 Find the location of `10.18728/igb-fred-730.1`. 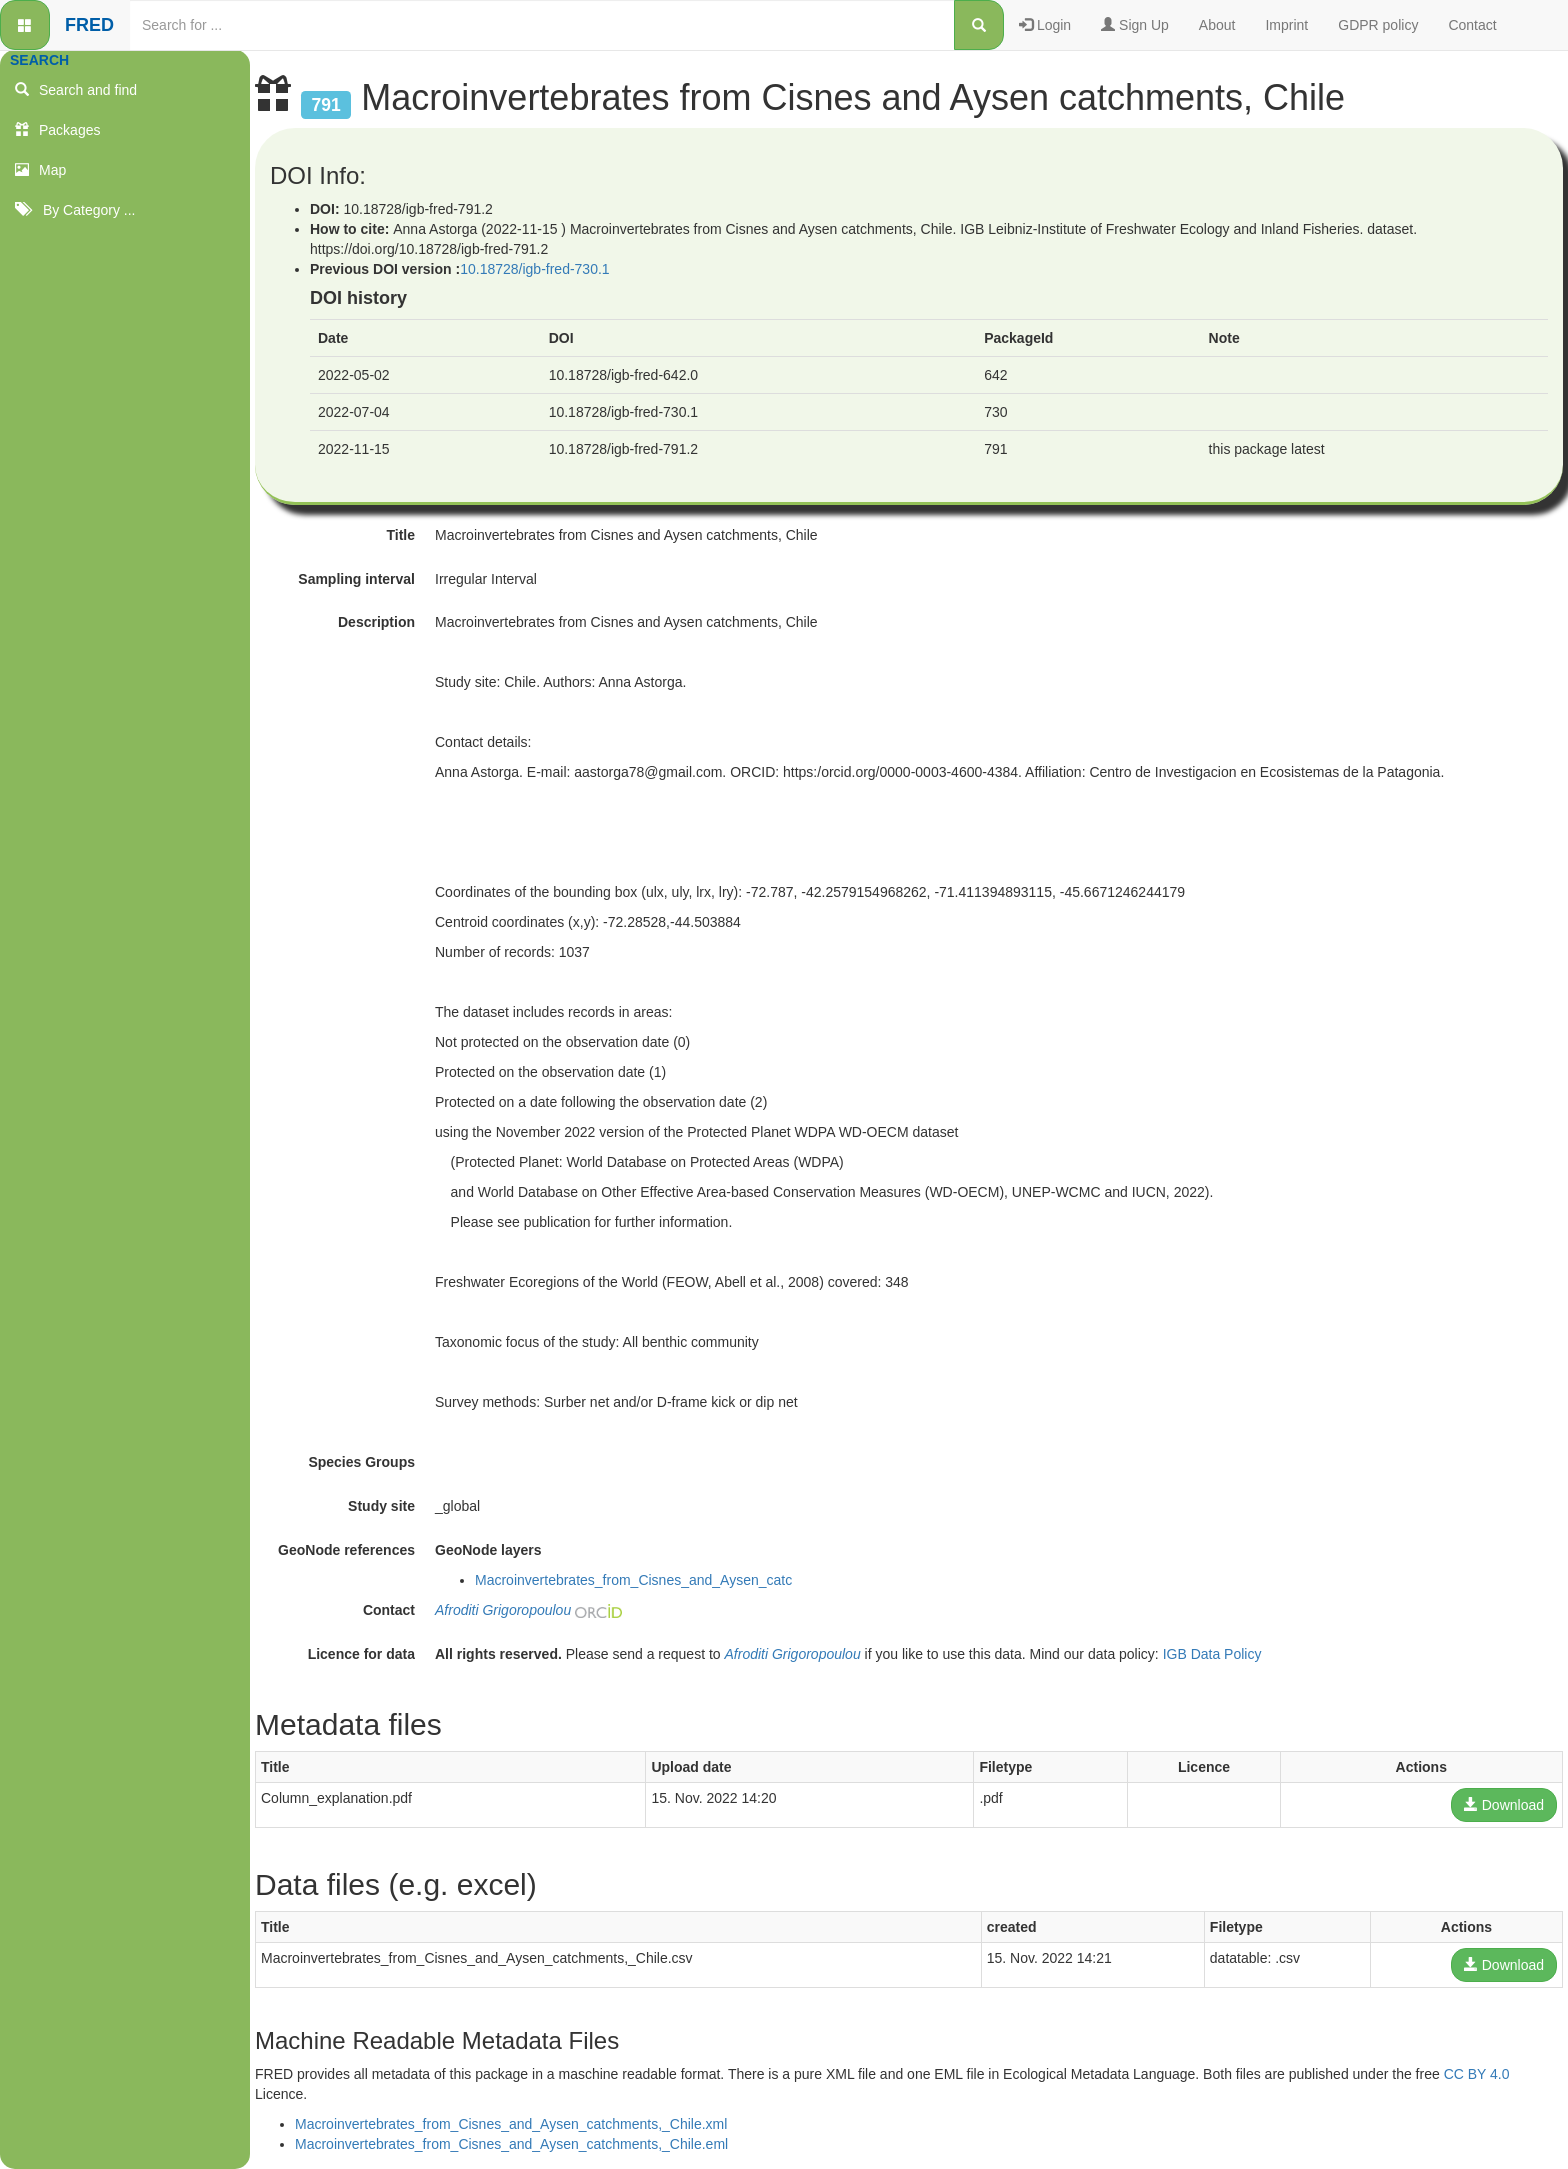

10.18728/igb-fred-730.1 is located at coordinates (534, 269).